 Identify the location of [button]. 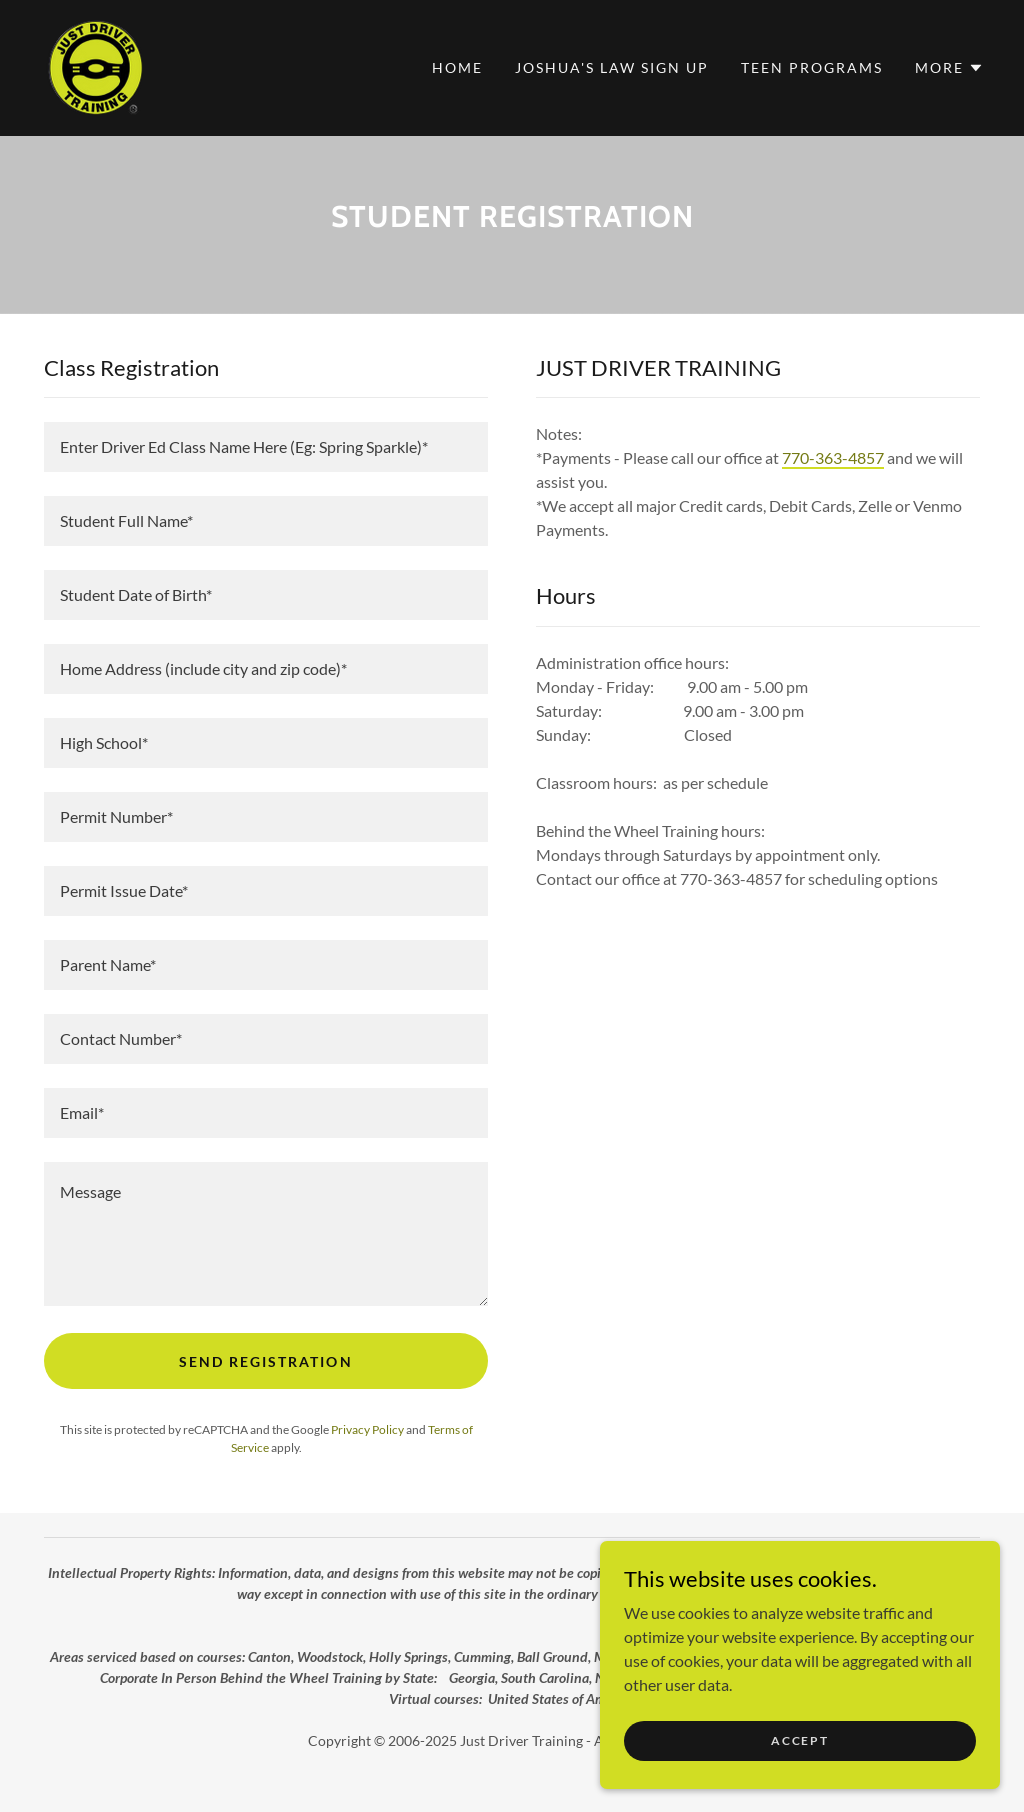
(949, 68).